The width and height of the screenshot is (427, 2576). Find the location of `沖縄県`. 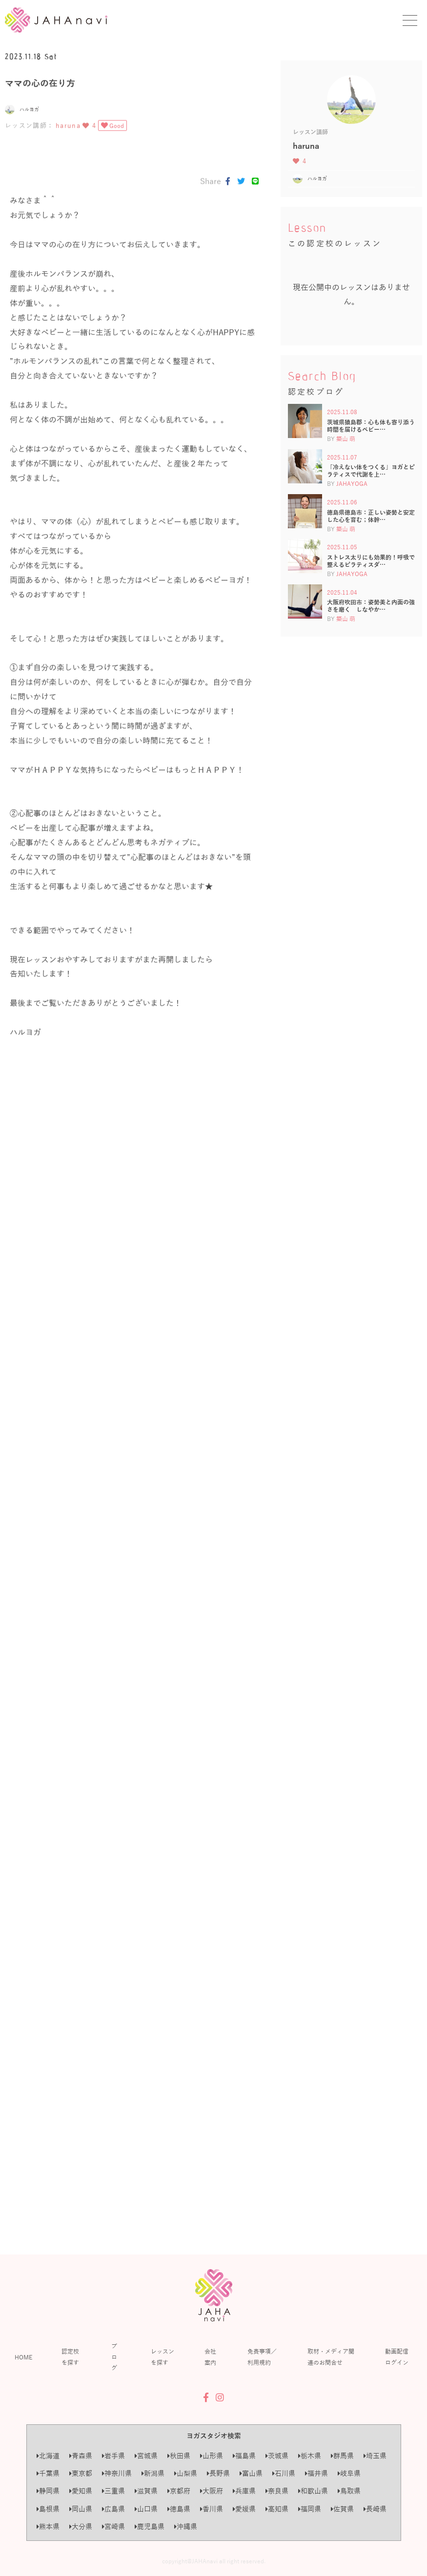

沖縄県 is located at coordinates (185, 2526).